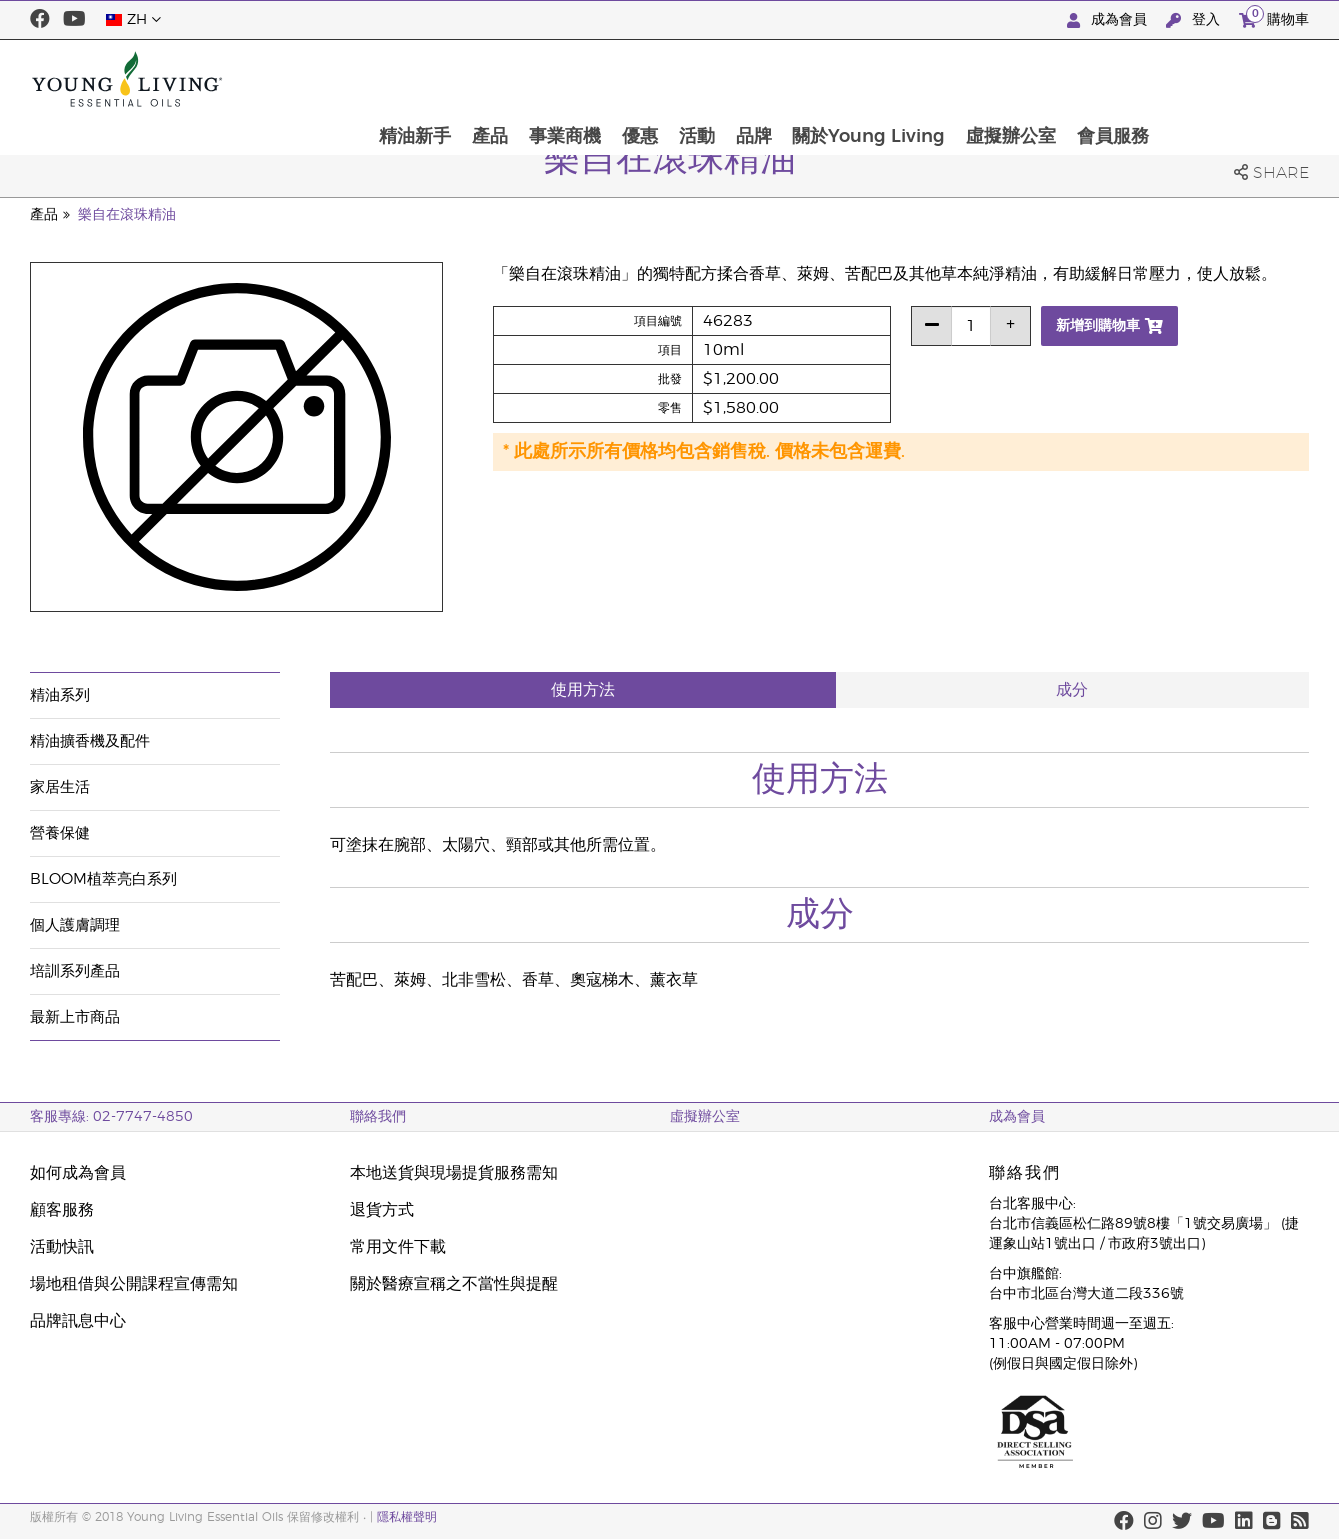  What do you see at coordinates (78, 1173) in the screenshot?
I see `如何成為會員` at bounding box center [78, 1173].